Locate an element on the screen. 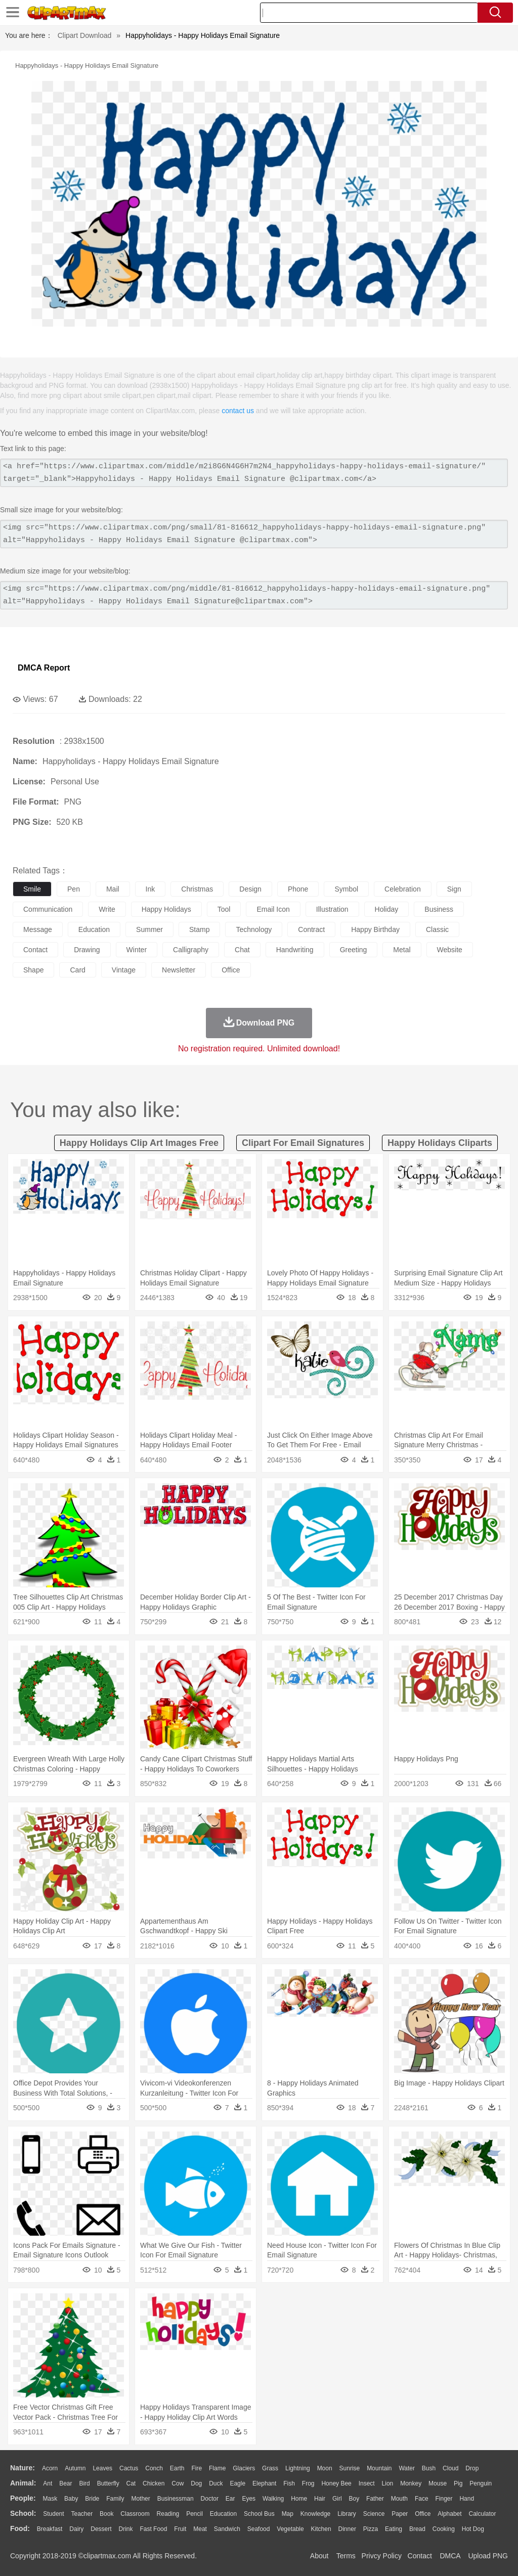 This screenshot has width=518, height=2576. happy holidays cliparts is located at coordinates (439, 1143).